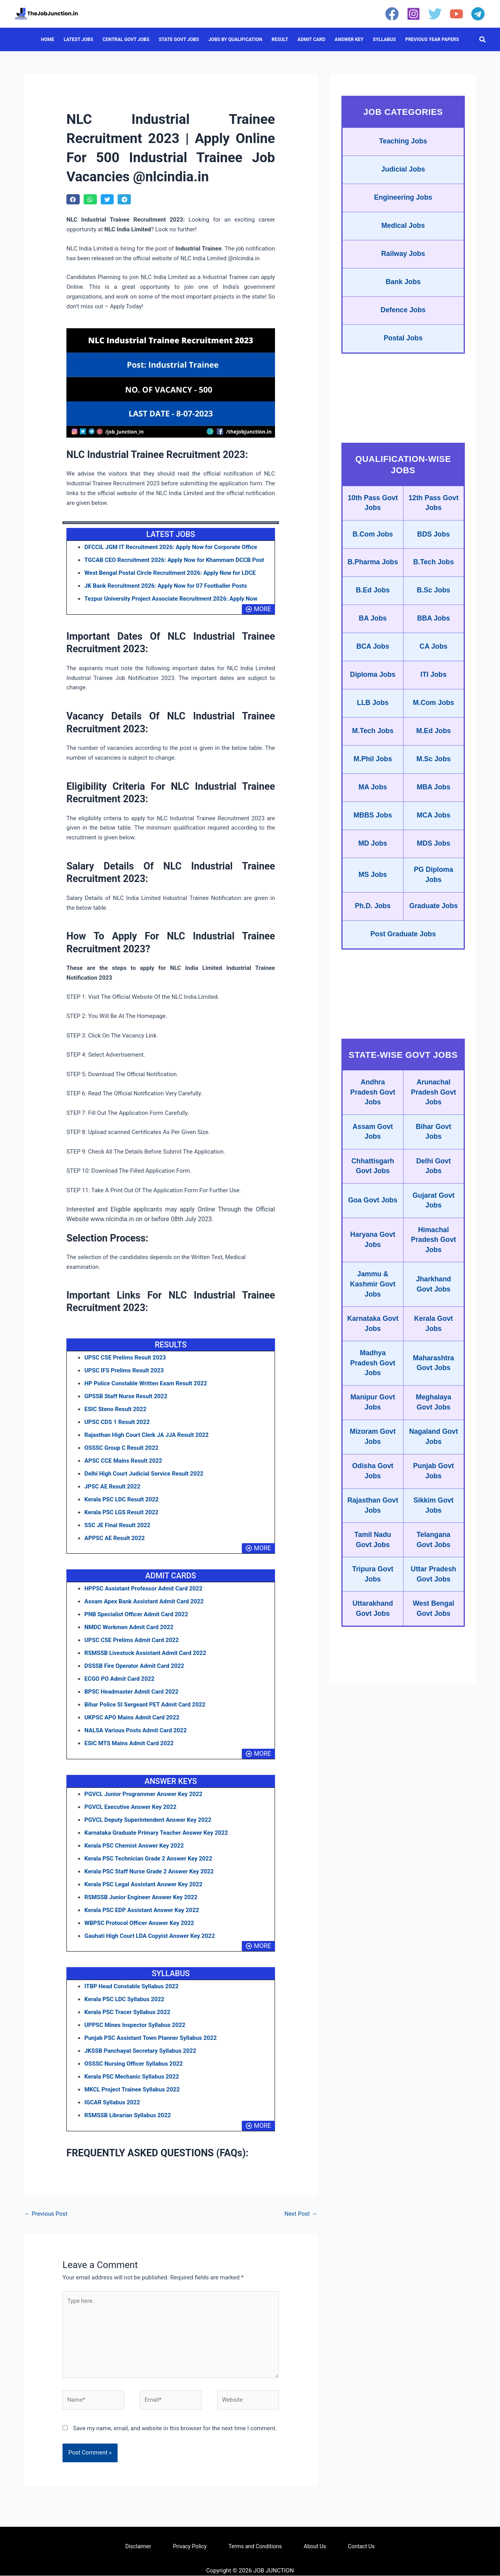  I want to click on Uttarakhand Govt Jobs, so click(372, 1632).